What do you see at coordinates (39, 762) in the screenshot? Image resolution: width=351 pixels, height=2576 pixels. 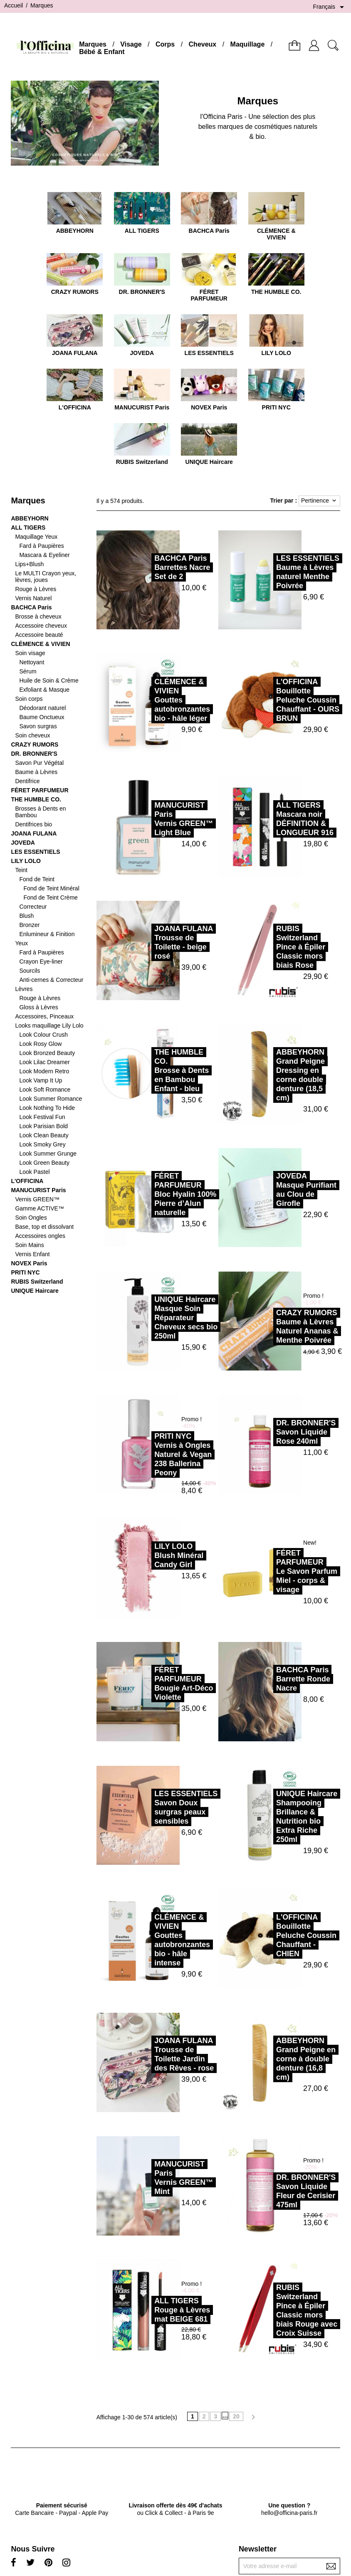 I see `Savon Pur Végétal` at bounding box center [39, 762].